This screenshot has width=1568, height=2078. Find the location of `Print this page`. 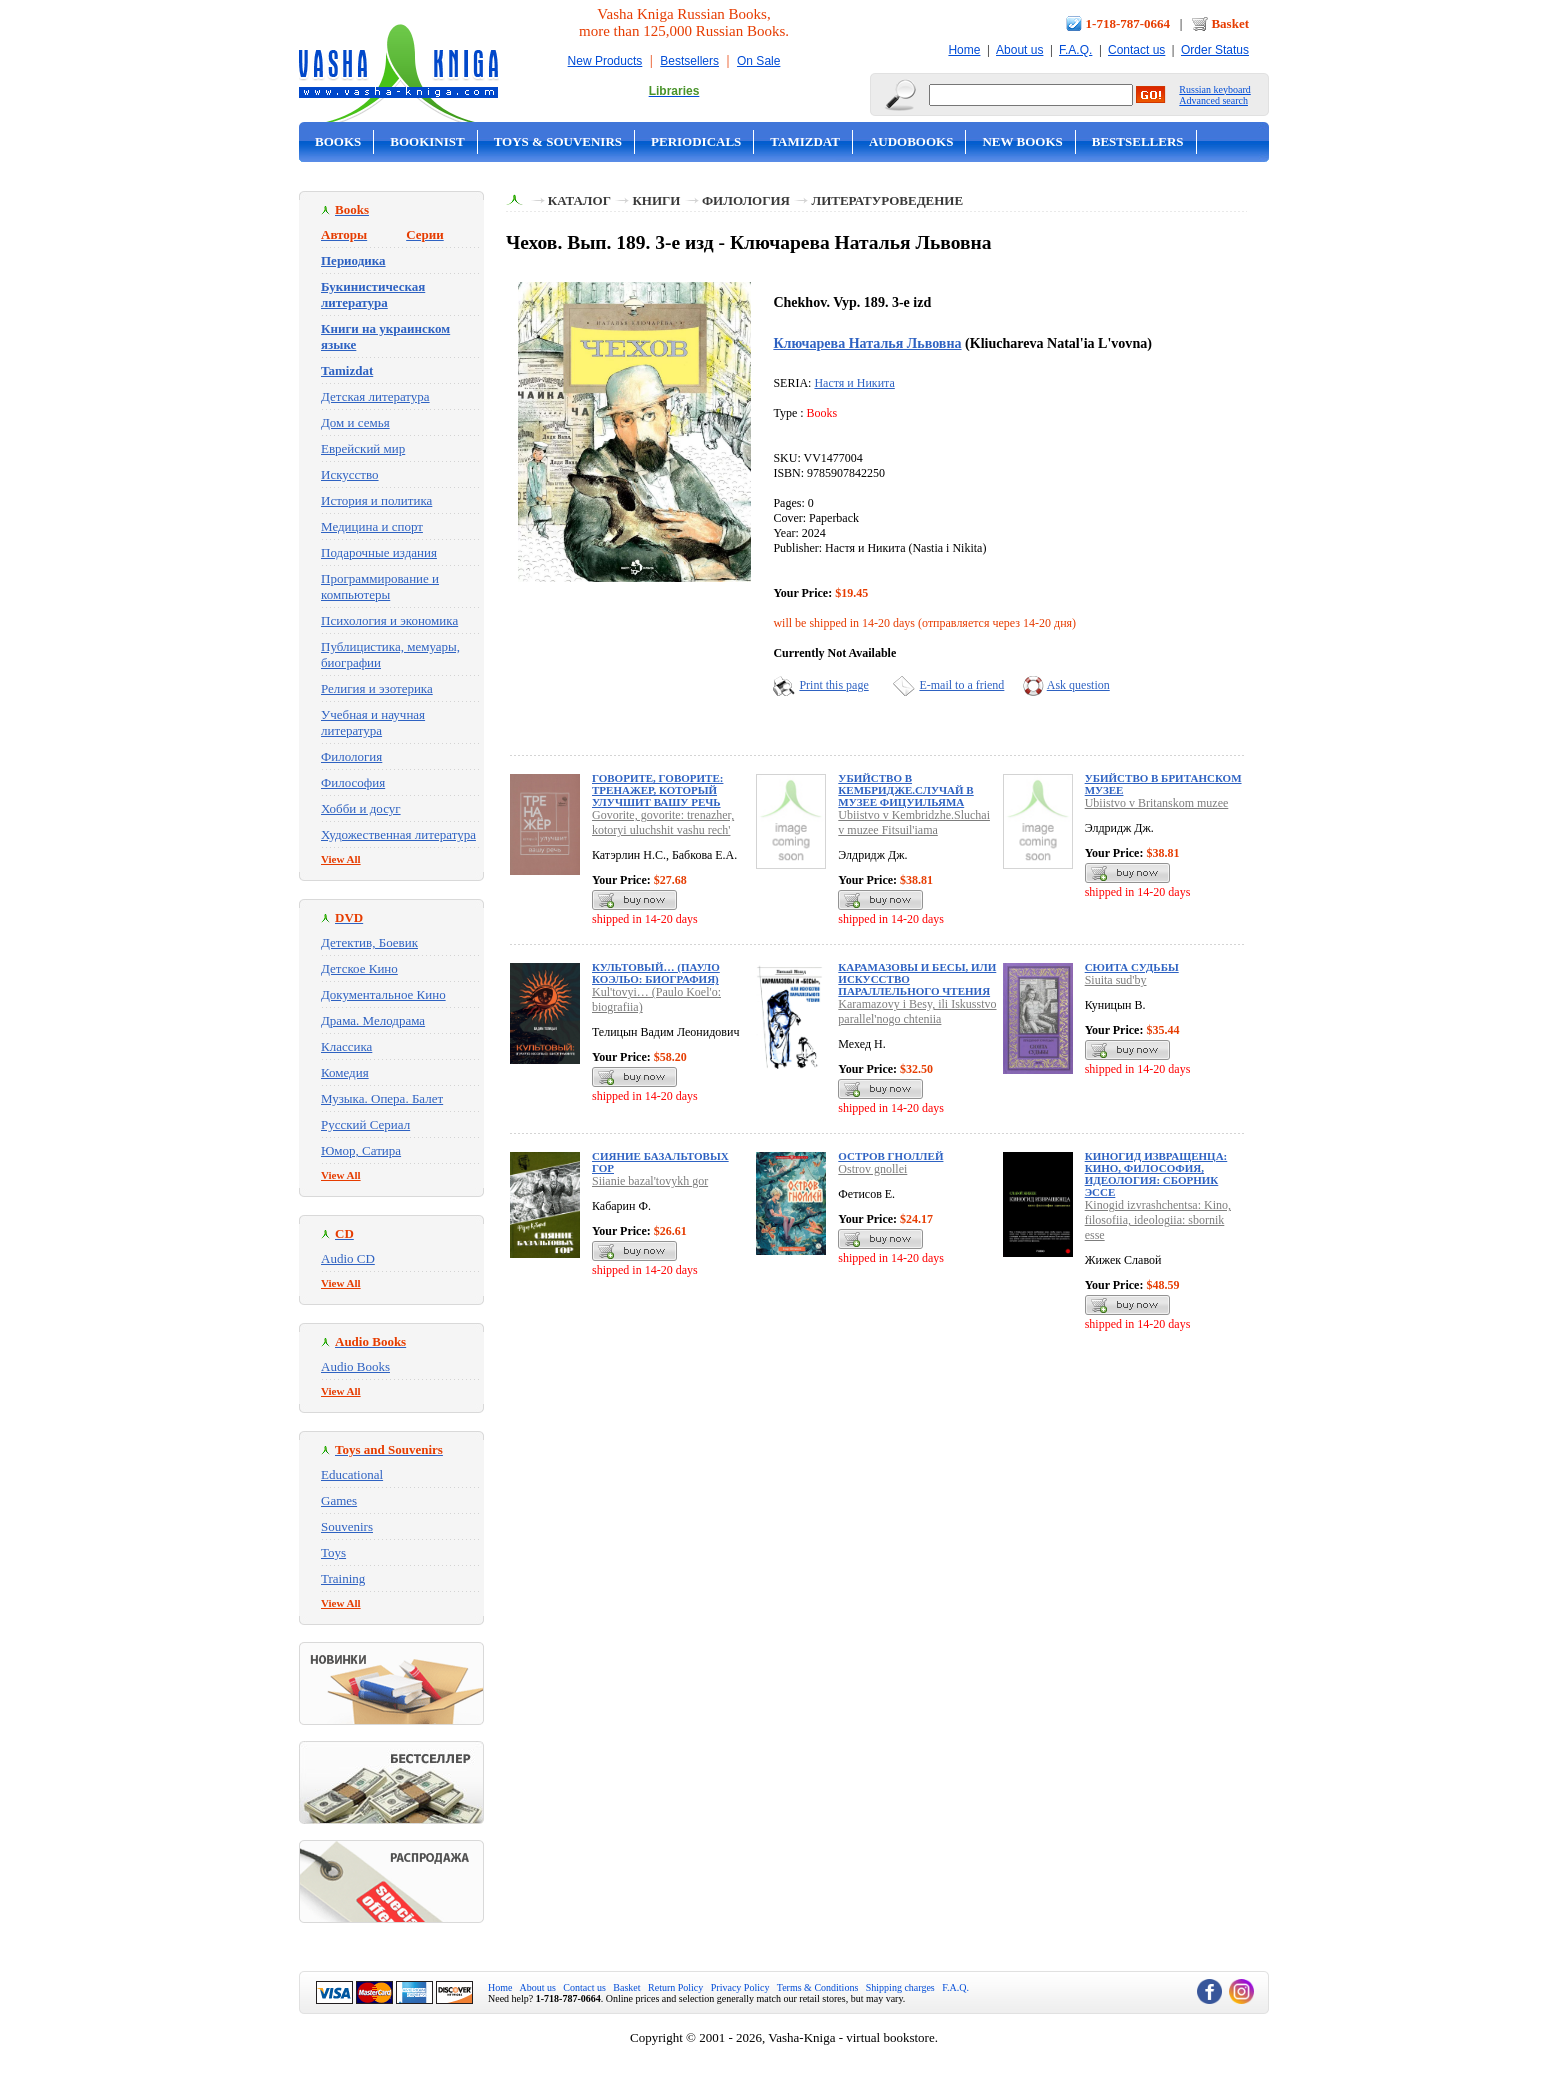

Print this page is located at coordinates (833, 685).